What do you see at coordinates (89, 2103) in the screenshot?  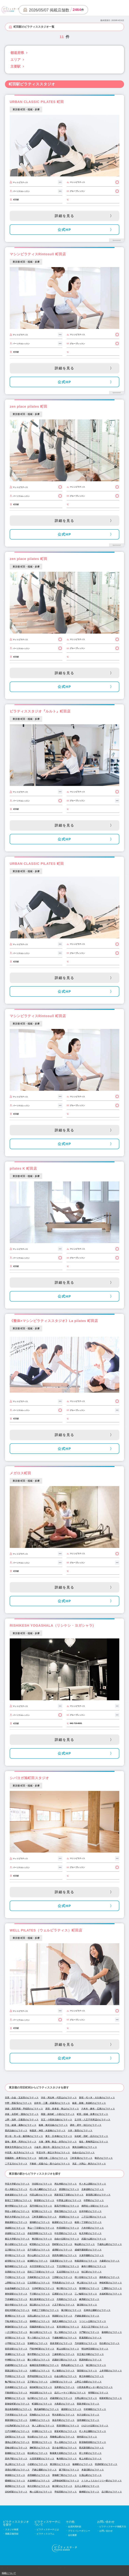 I see `銀座・新橋・有楽町のピラティス` at bounding box center [89, 2103].